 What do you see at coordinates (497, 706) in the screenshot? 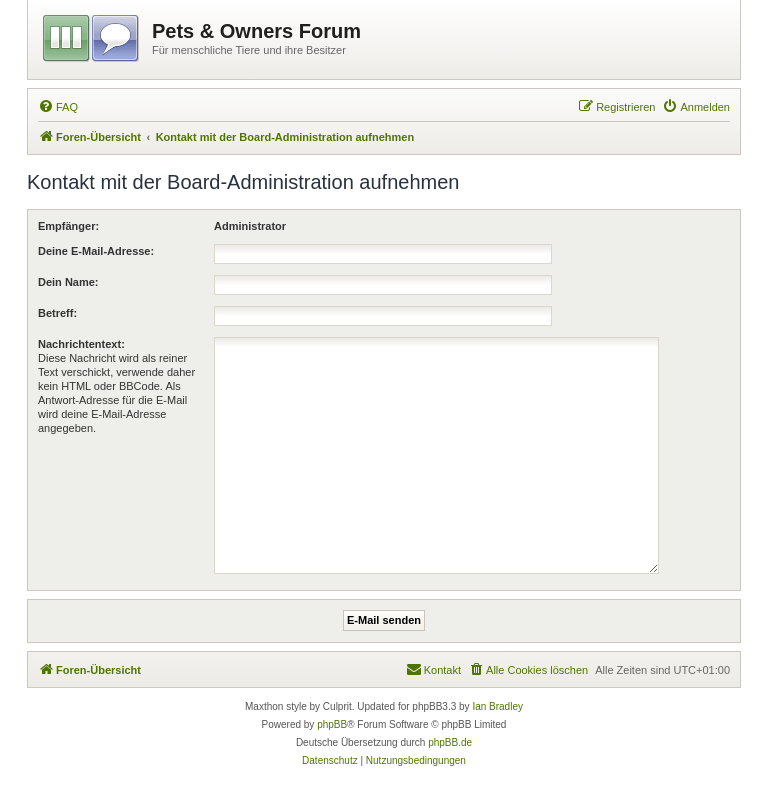
I see `Ian Bradley` at bounding box center [497, 706].